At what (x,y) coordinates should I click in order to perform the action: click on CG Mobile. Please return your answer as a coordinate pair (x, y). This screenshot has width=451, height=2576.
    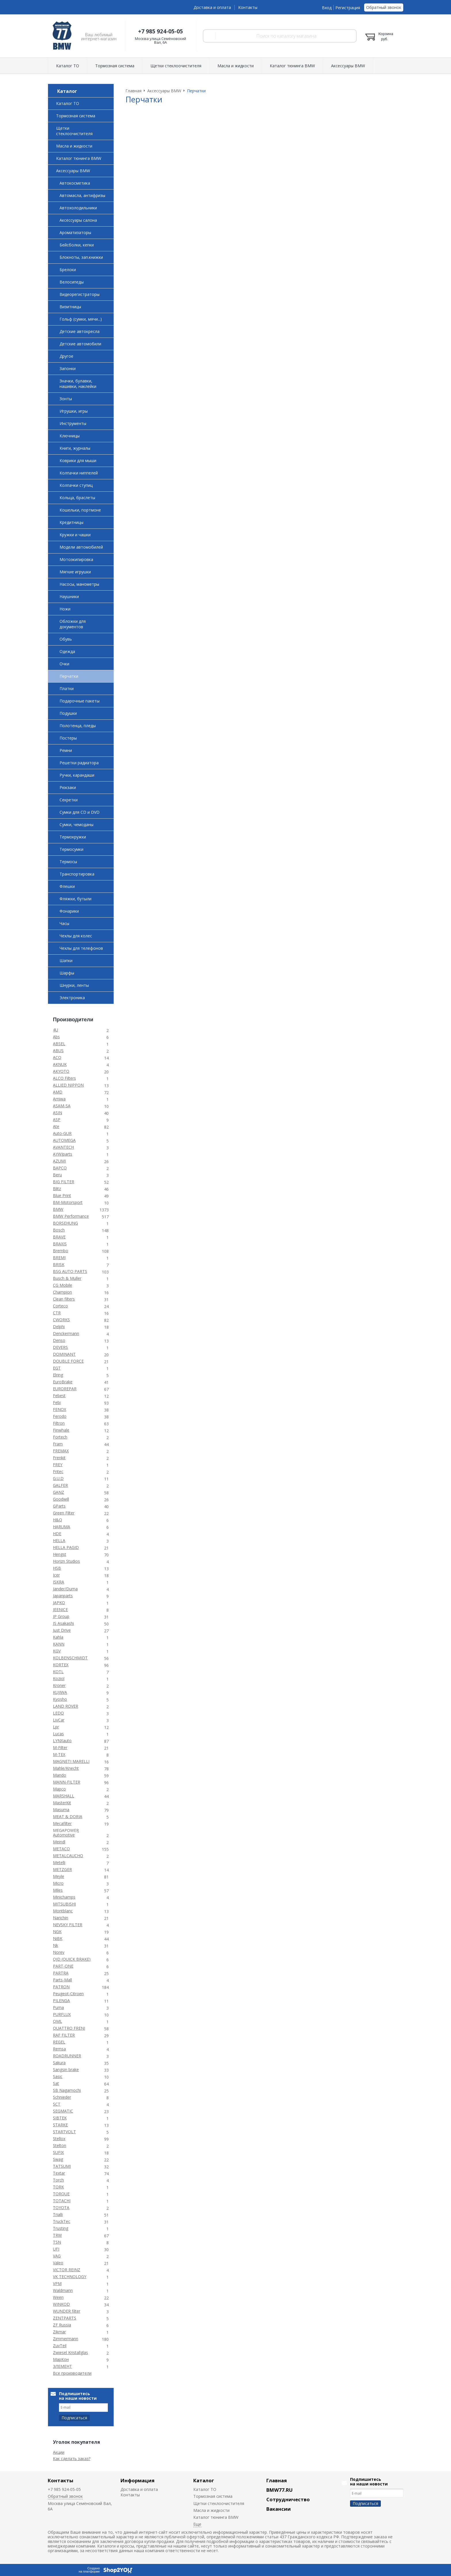
    Looking at the image, I should click on (62, 1285).